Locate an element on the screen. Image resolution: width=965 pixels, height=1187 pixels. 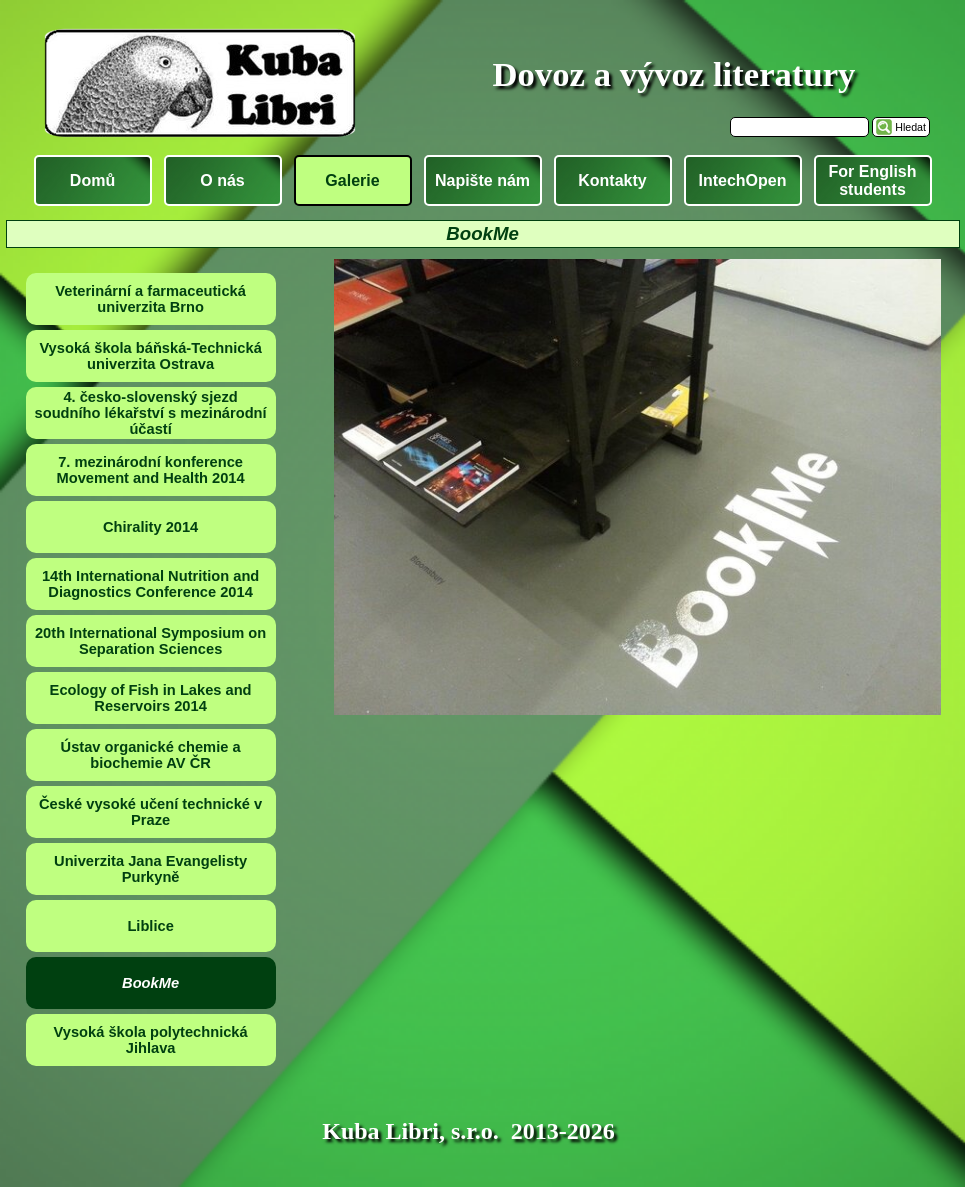
Vysoká škola báňská-Technická univerzita Ostrava is located at coordinates (150, 356).